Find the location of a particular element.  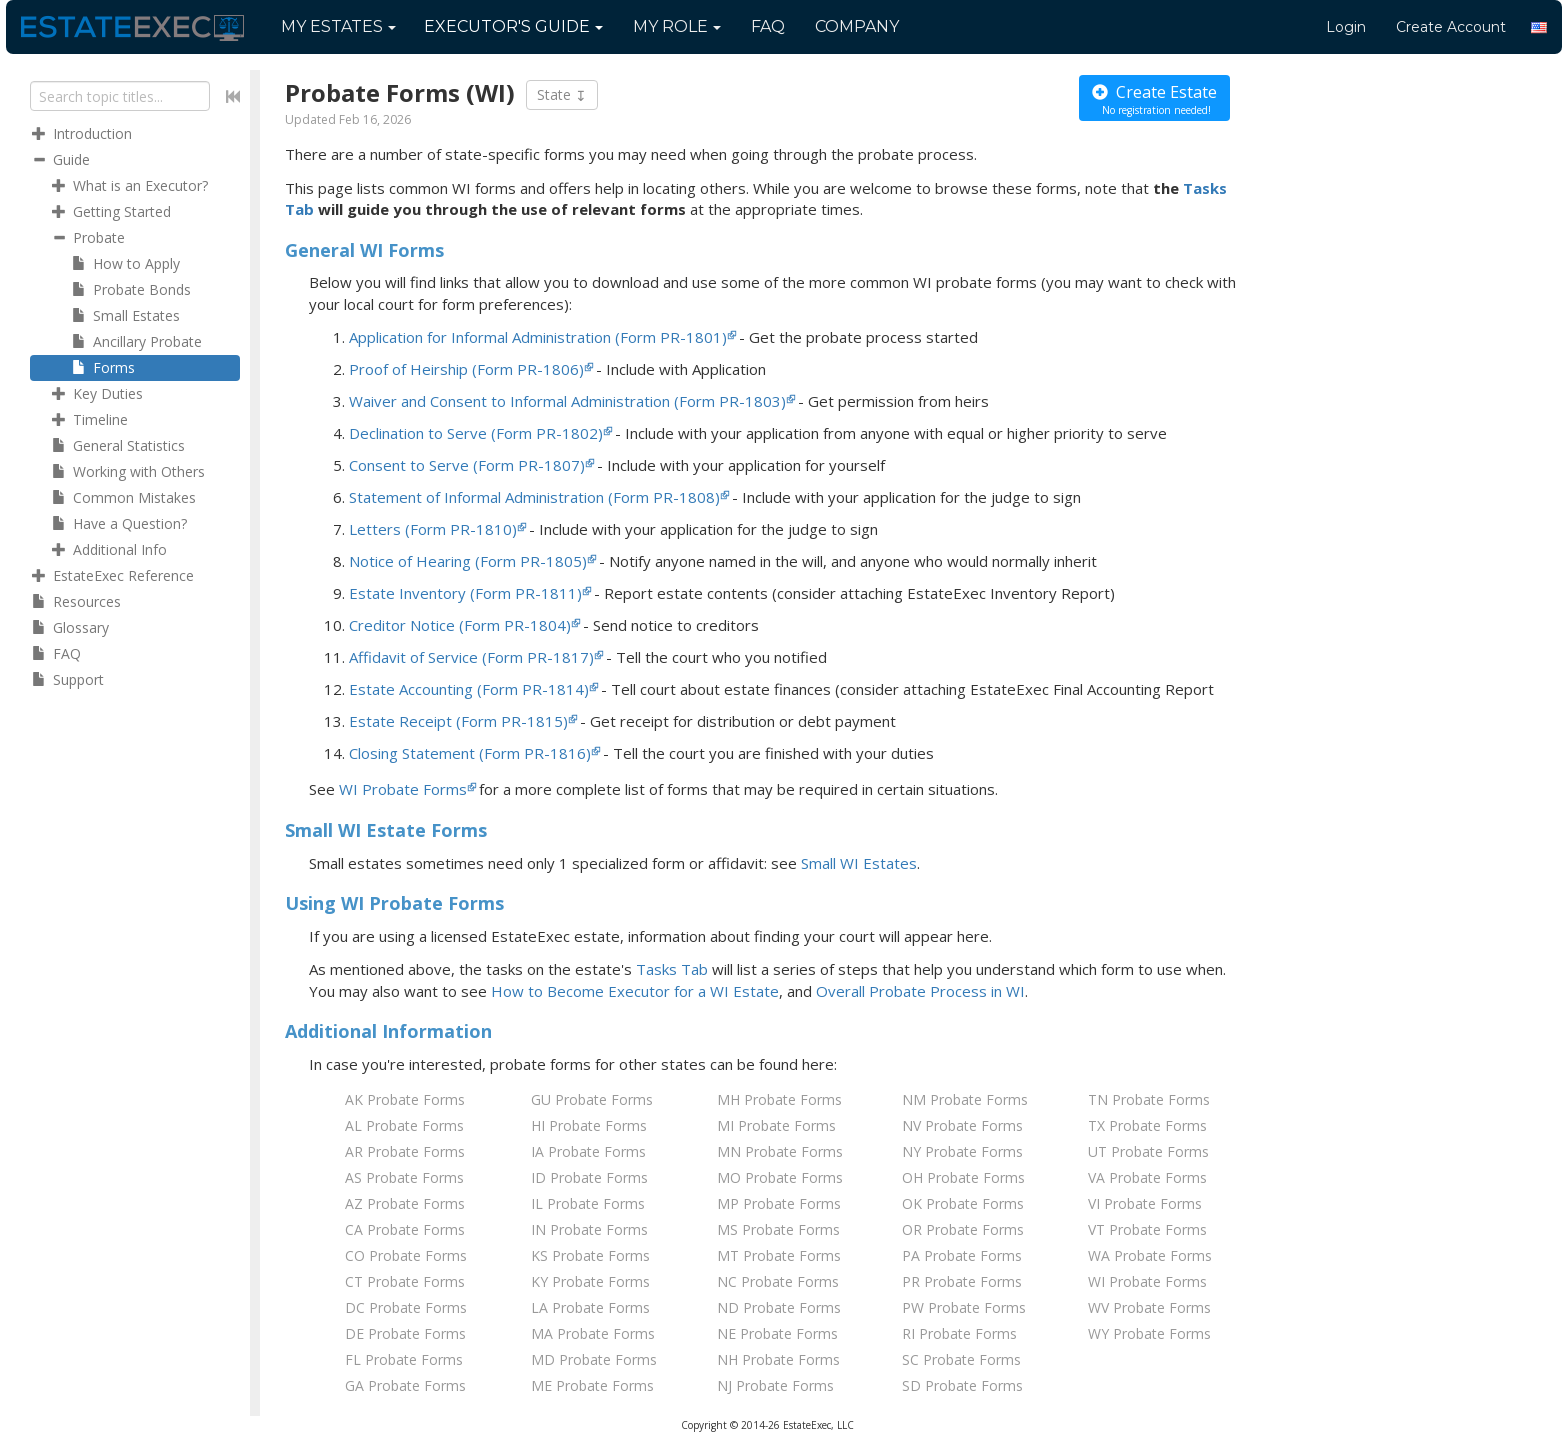

VA Probate Forms is located at coordinates (1147, 1177).